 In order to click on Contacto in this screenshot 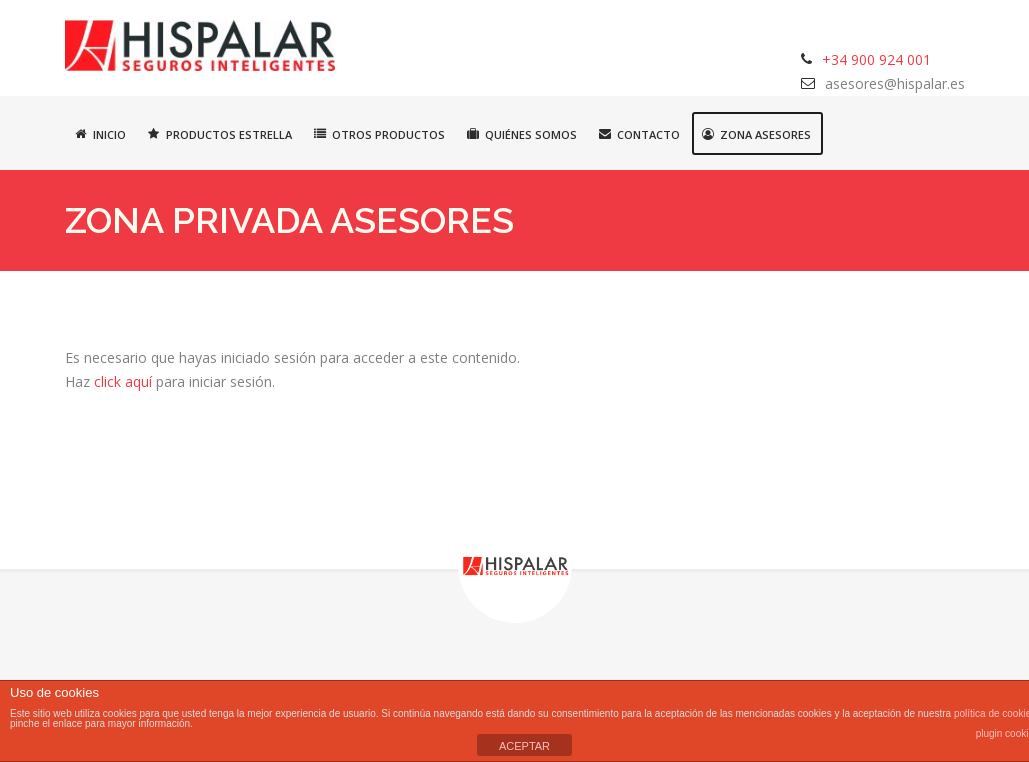, I will do `click(639, 134)`.